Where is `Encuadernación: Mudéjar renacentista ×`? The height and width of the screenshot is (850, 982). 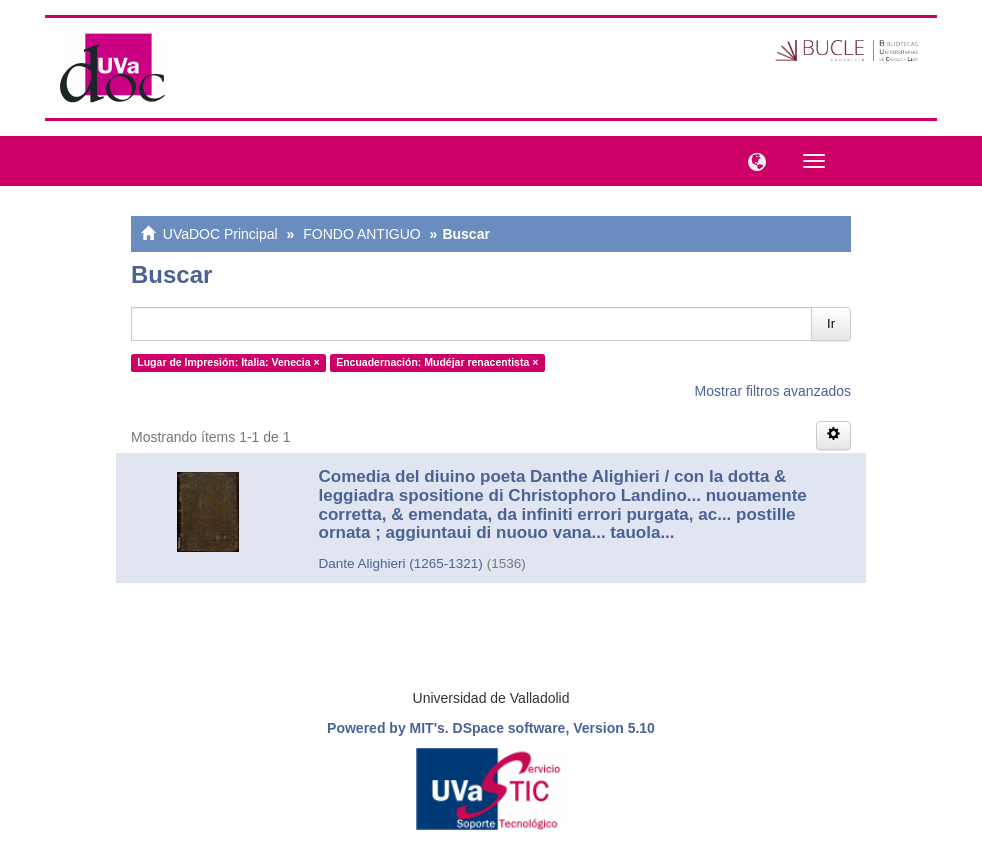 Encuadernación: Mudéjar renacentista × is located at coordinates (437, 362).